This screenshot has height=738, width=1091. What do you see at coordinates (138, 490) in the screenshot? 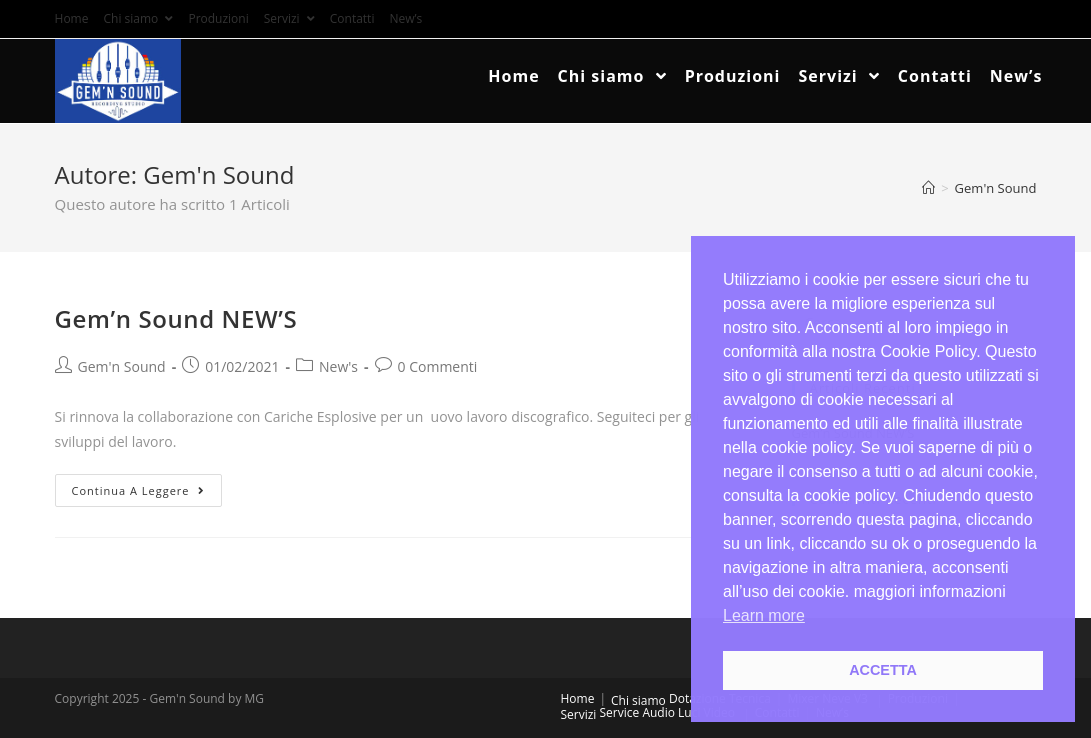
I see `Continua a leggere` at bounding box center [138, 490].